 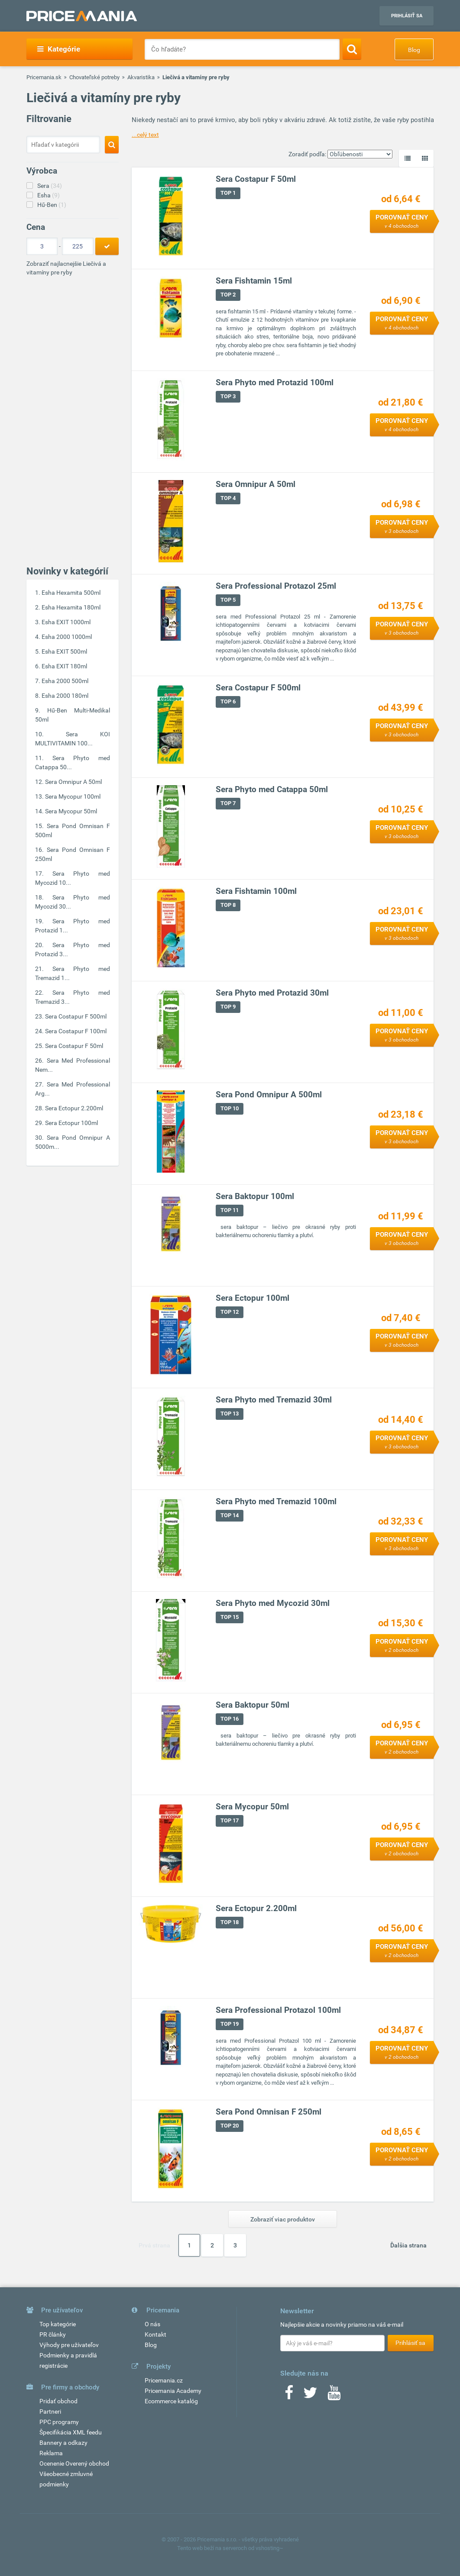 What do you see at coordinates (228, 701) in the screenshot?
I see `TOP 6` at bounding box center [228, 701].